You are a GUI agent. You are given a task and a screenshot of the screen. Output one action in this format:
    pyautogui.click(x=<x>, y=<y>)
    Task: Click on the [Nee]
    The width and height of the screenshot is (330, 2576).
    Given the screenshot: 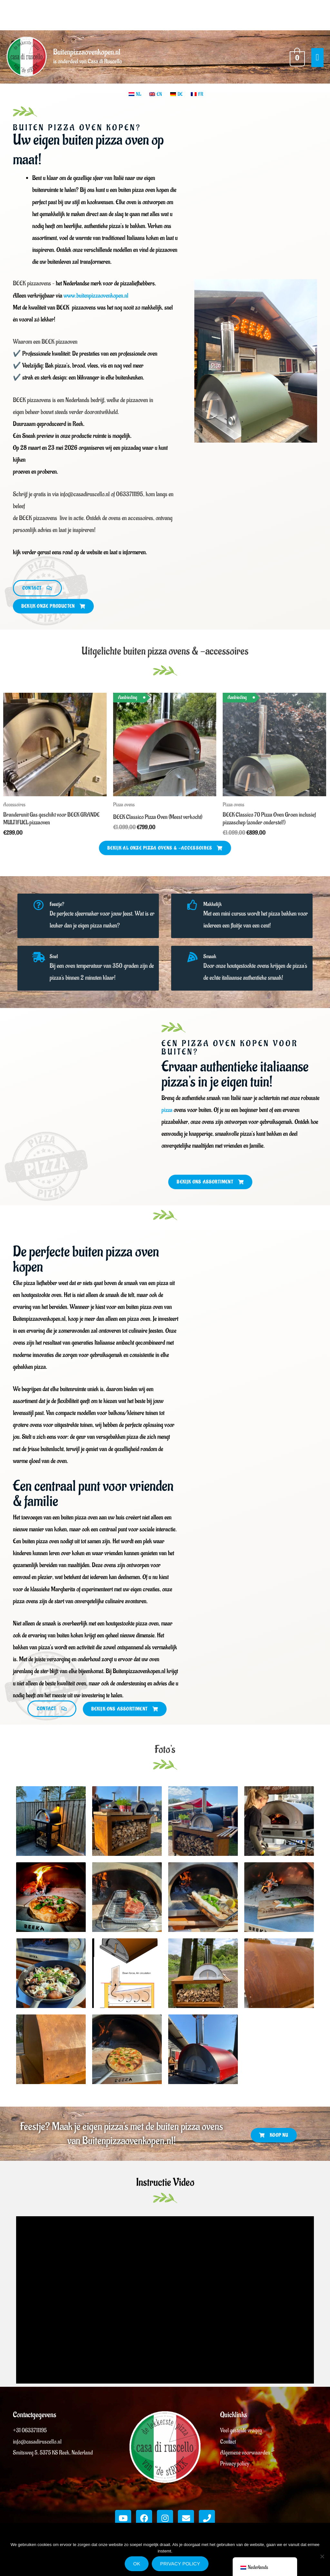 What is the action you would take?
    pyautogui.click(x=322, y=2556)
    